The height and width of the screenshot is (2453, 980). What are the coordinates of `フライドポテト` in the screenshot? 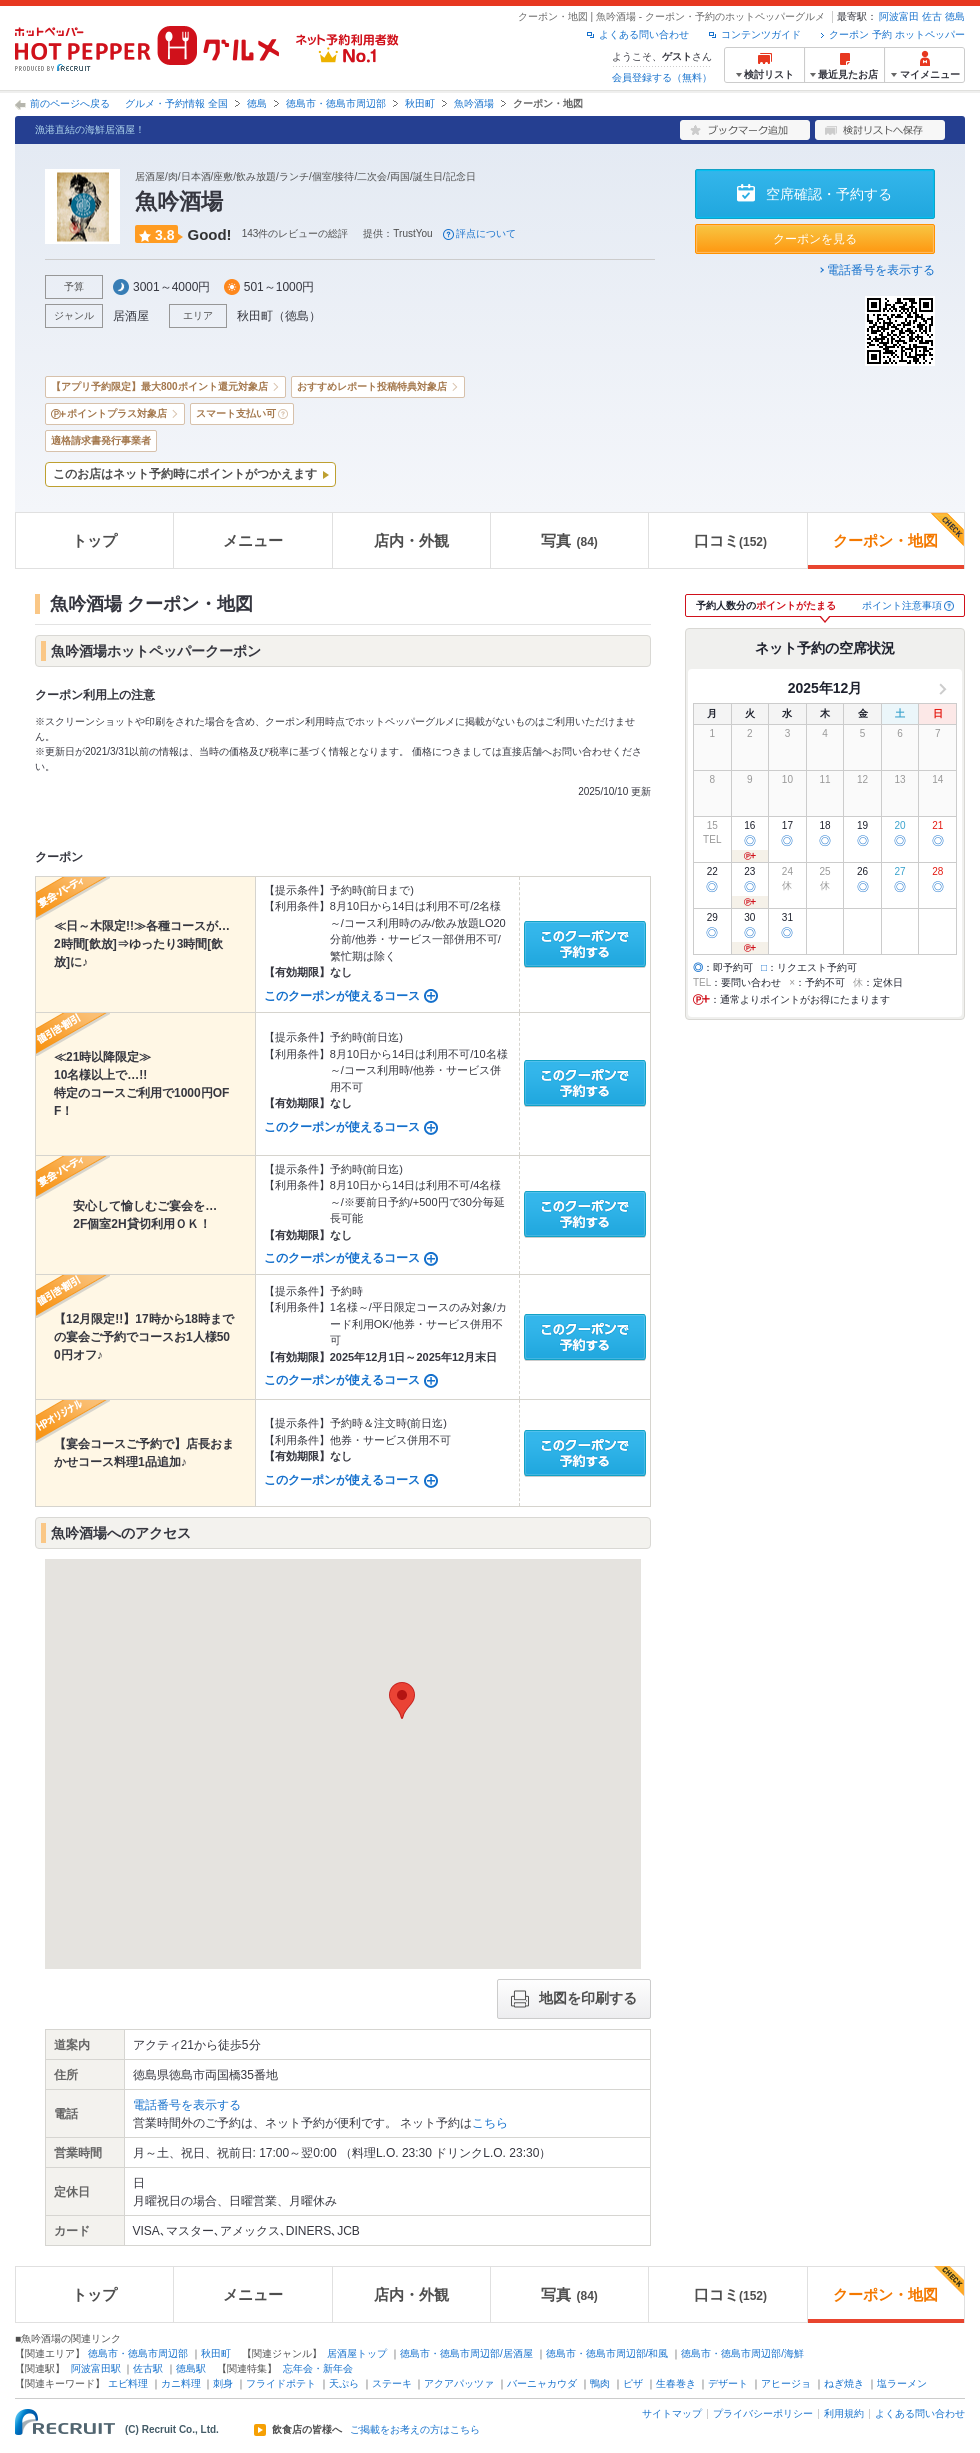 It's located at (281, 2383).